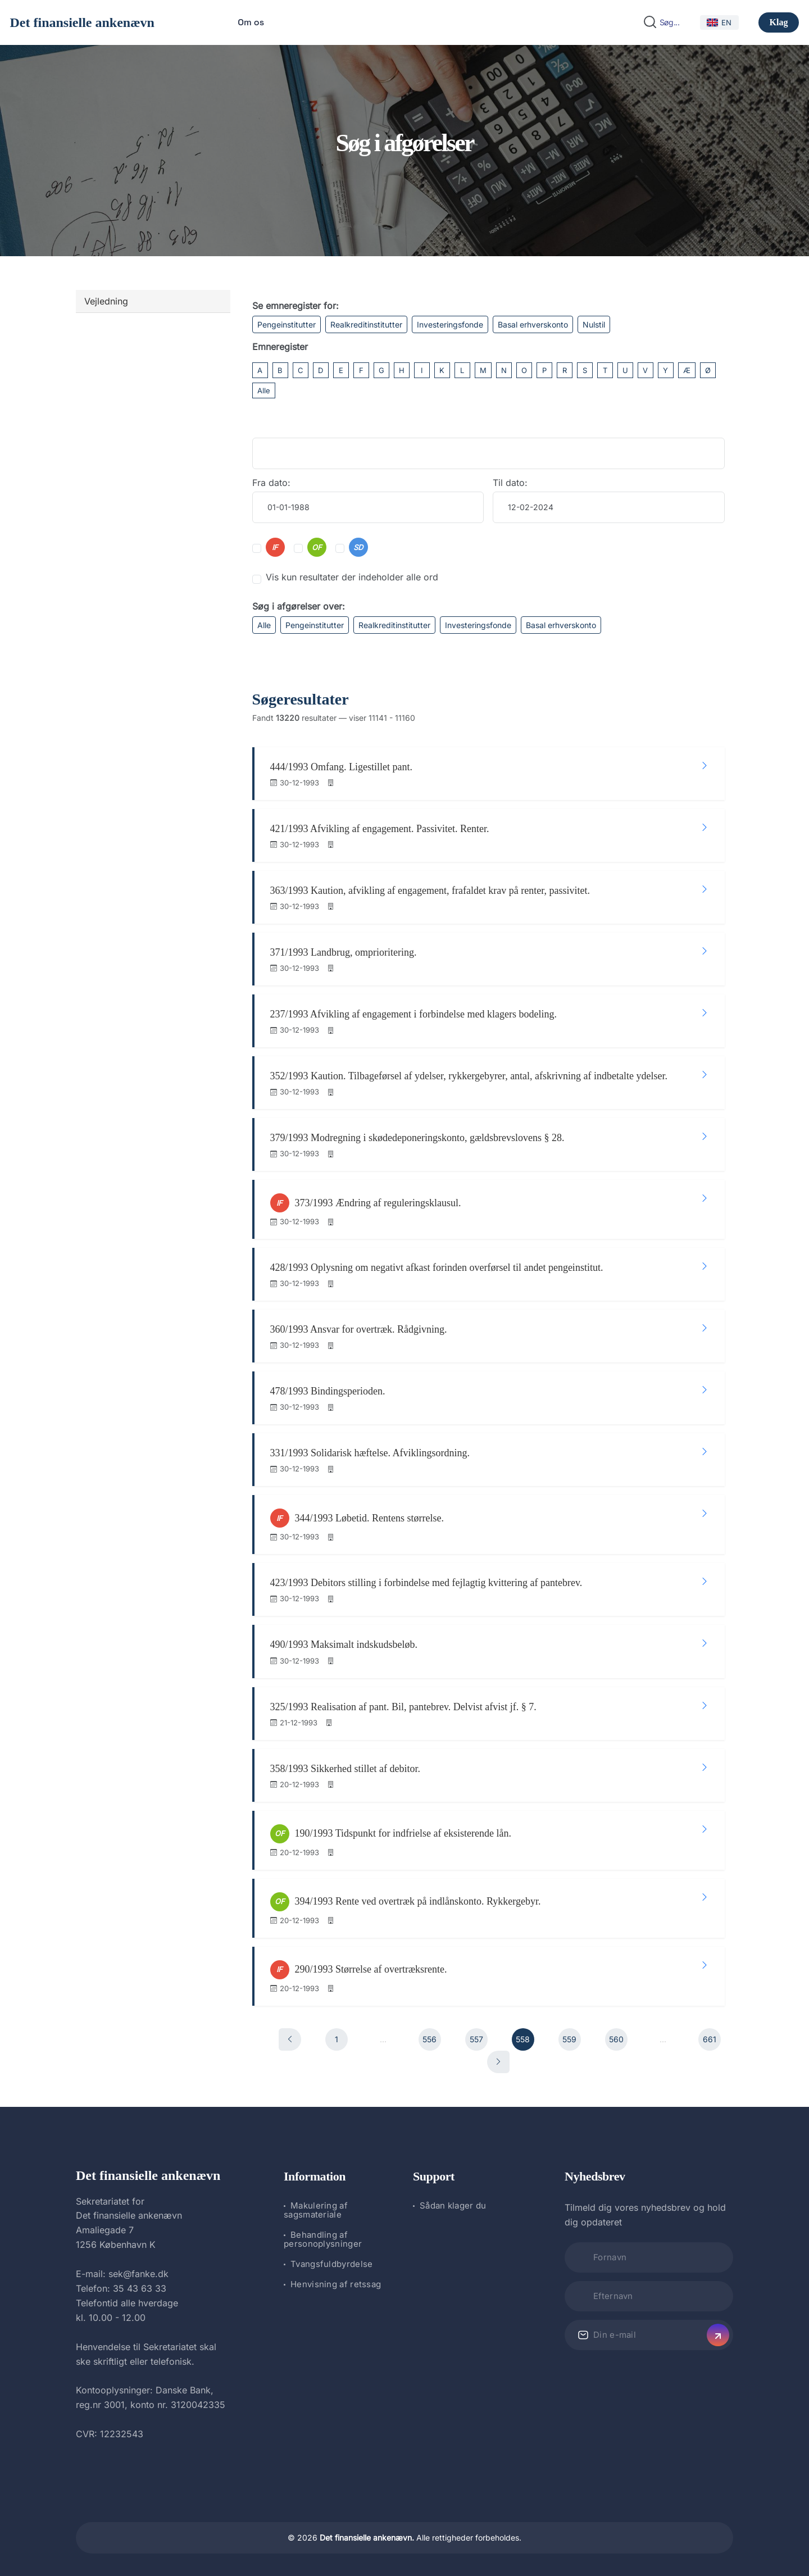 This screenshot has width=809, height=2576. What do you see at coordinates (82, 22) in the screenshot?
I see `Det finansielle ankenævn` at bounding box center [82, 22].